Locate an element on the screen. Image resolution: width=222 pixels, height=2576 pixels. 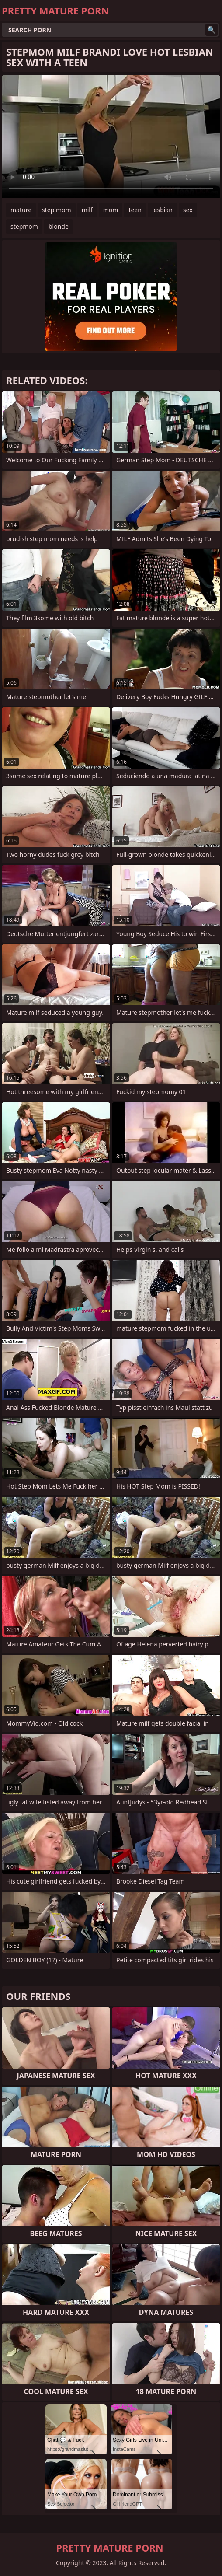
blonde is located at coordinates (59, 226).